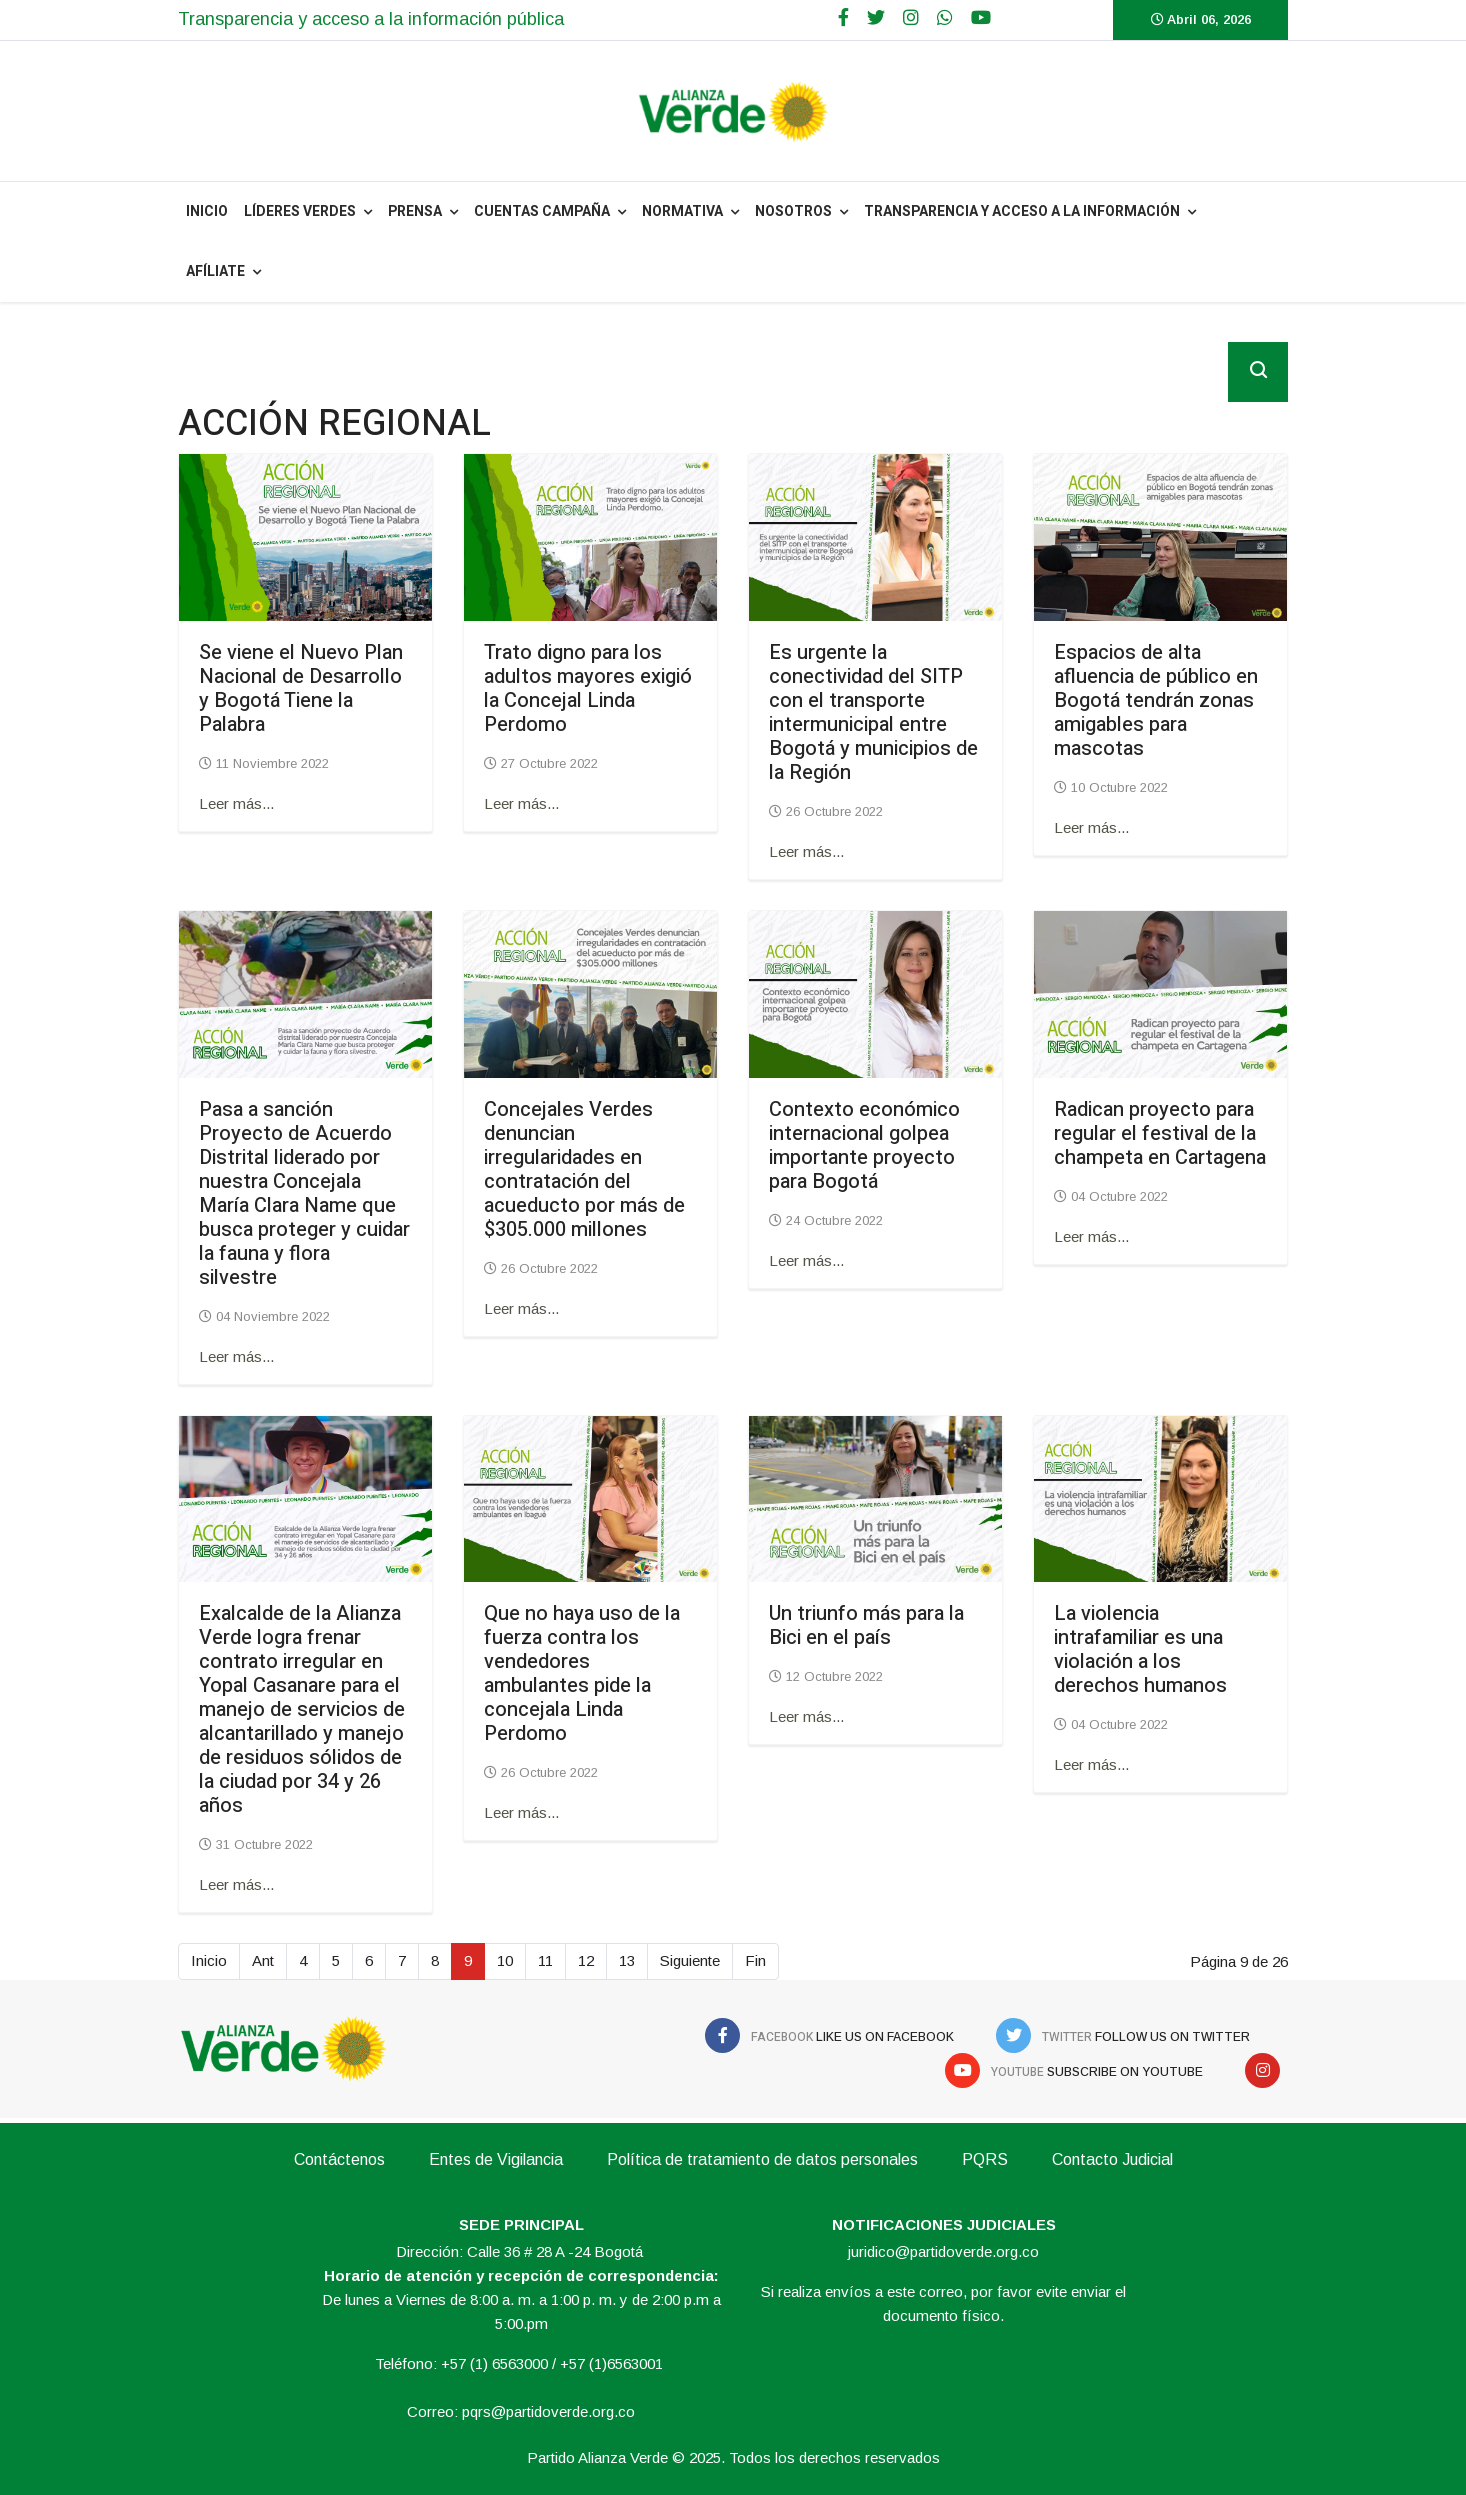 This screenshot has width=1466, height=2495. I want to click on Leer más... [Leer más: Radican proyecto para regular el festival de la champeta en Cartagena], so click(1091, 1236).